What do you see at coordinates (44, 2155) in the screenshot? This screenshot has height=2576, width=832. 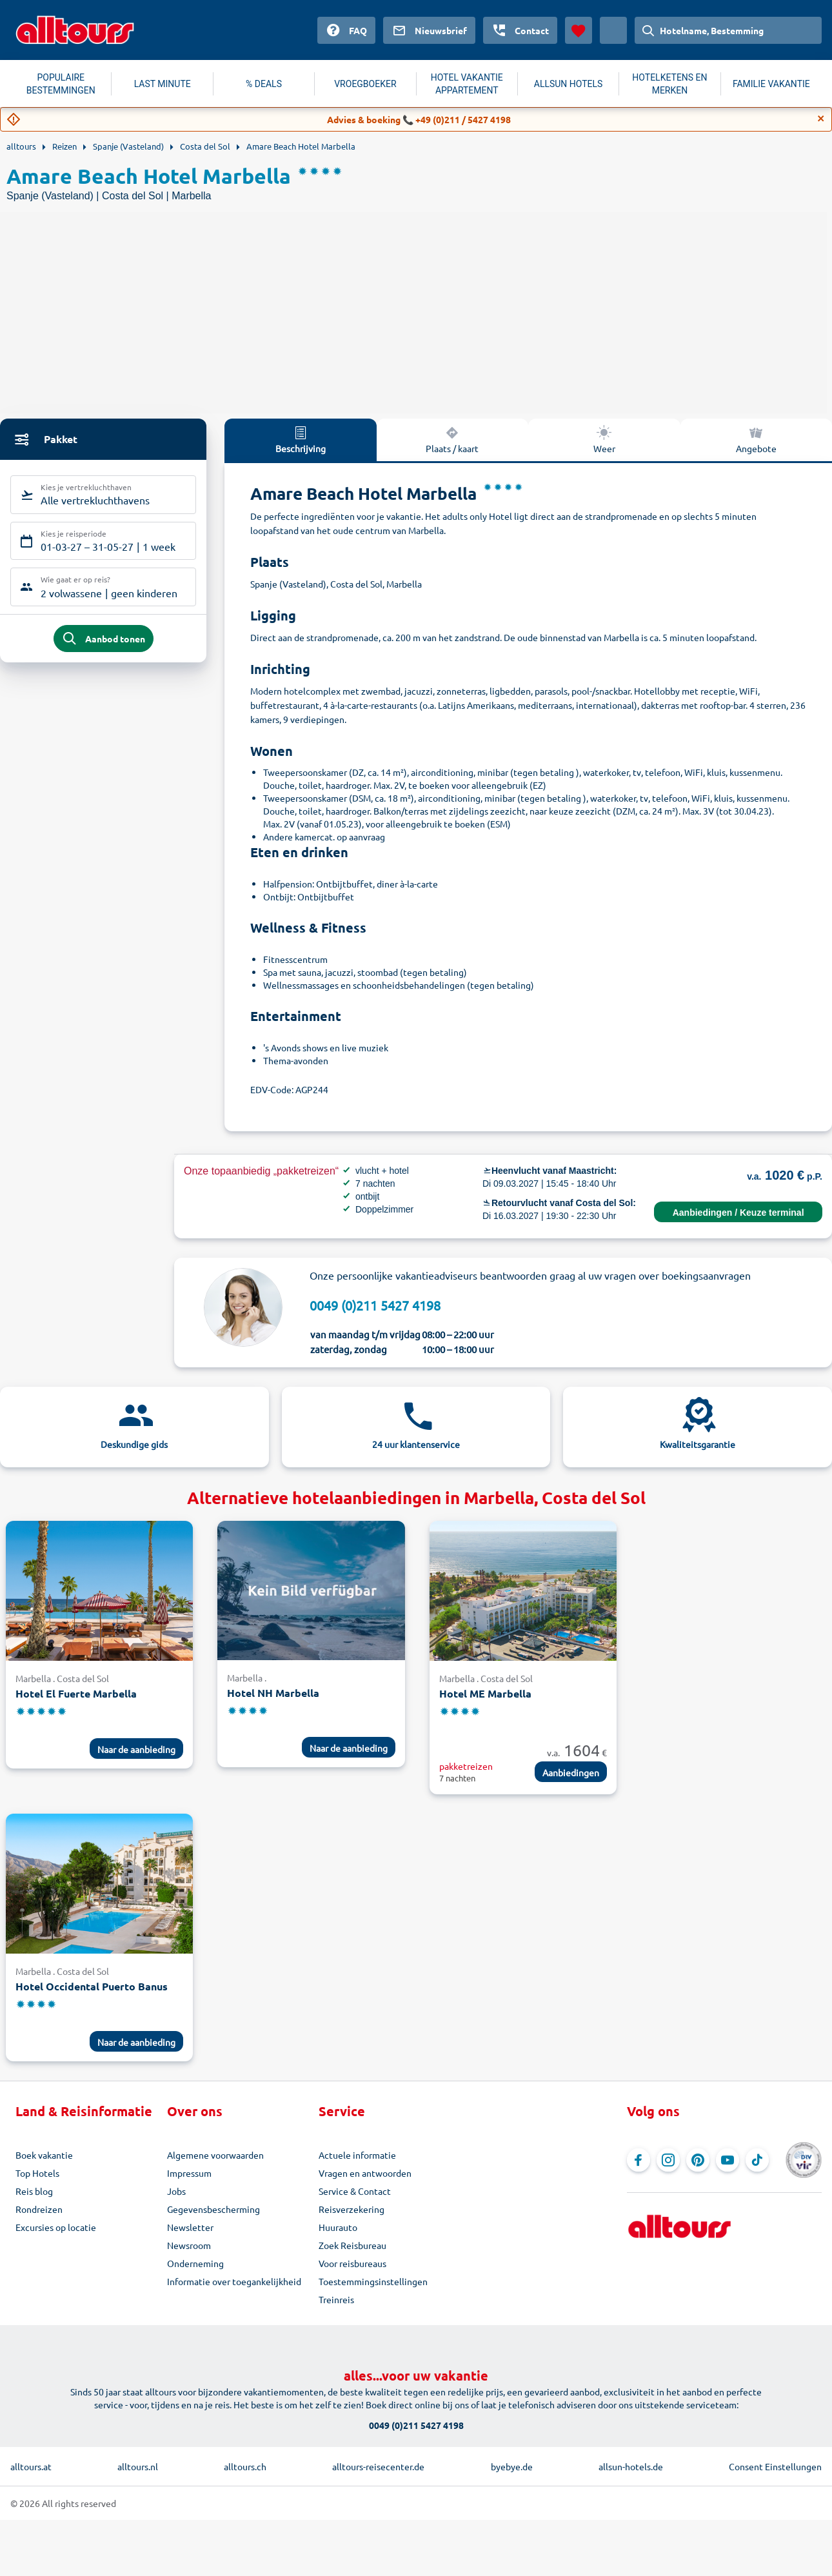 I see `Boek vakantie` at bounding box center [44, 2155].